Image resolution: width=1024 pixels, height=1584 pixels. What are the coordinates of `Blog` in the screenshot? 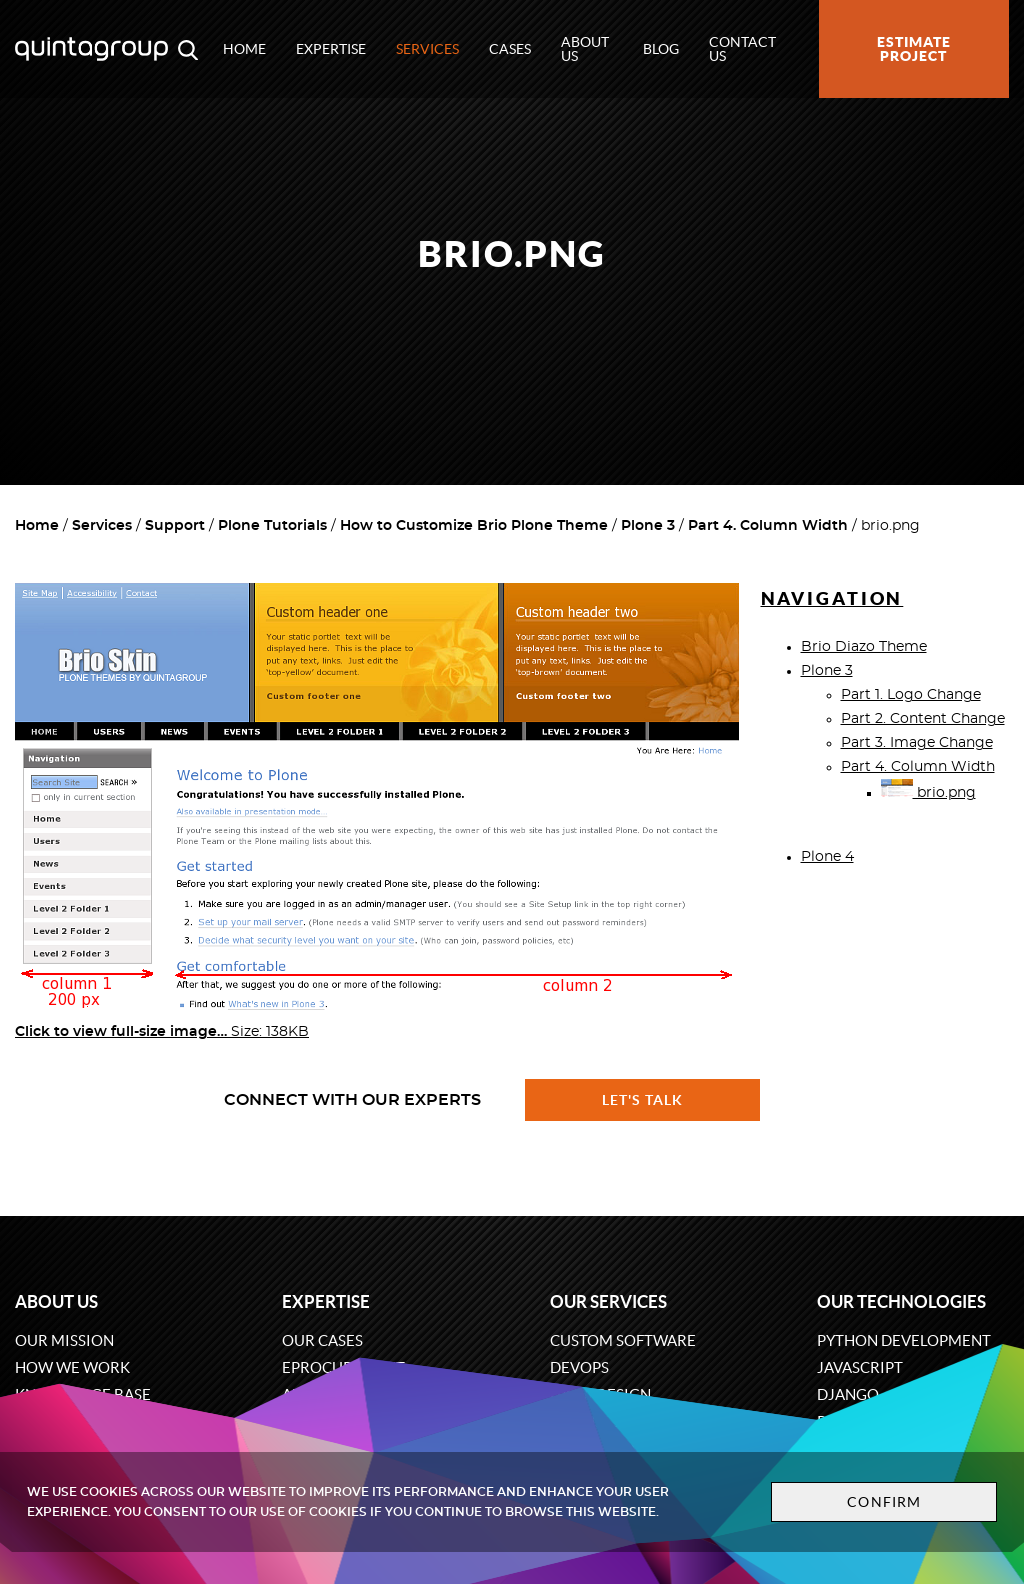 It's located at (661, 49).